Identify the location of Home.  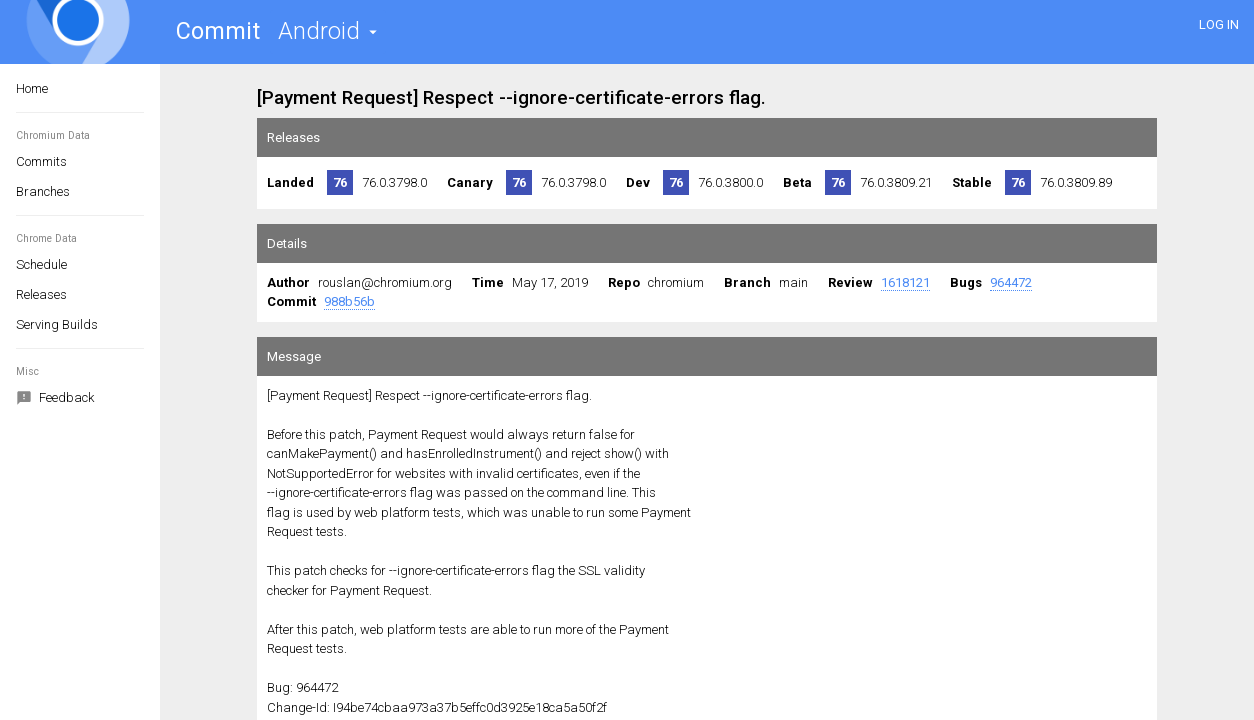
(32, 88).